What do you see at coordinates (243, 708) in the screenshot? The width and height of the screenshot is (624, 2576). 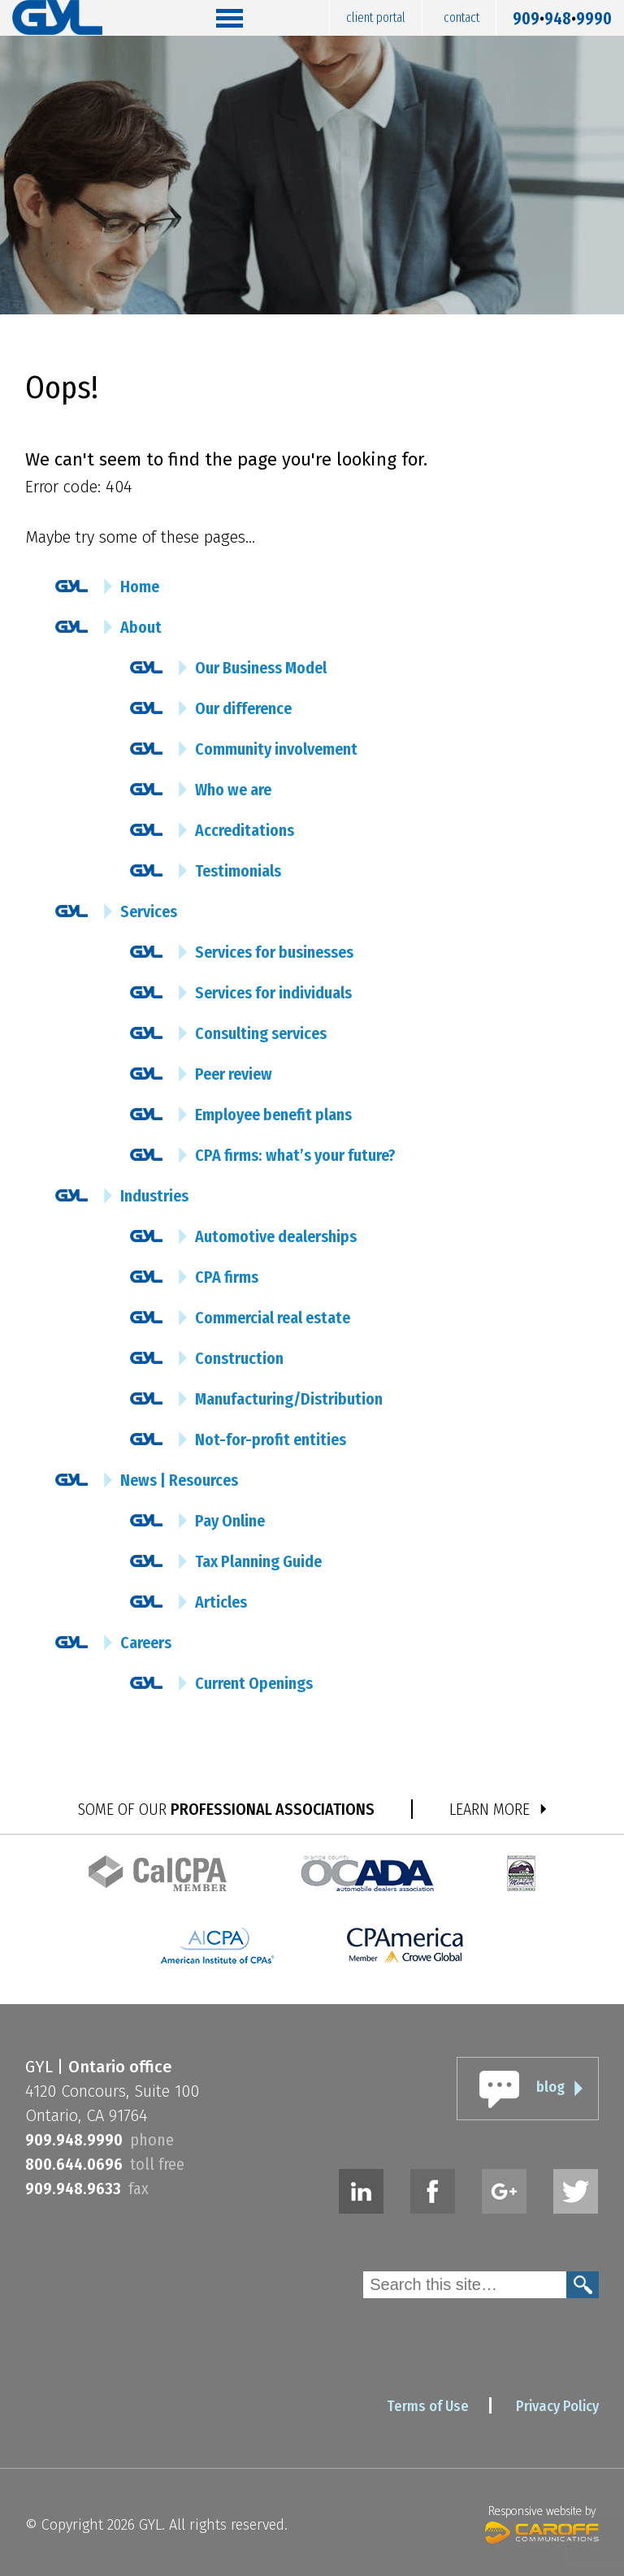 I see `Our difference` at bounding box center [243, 708].